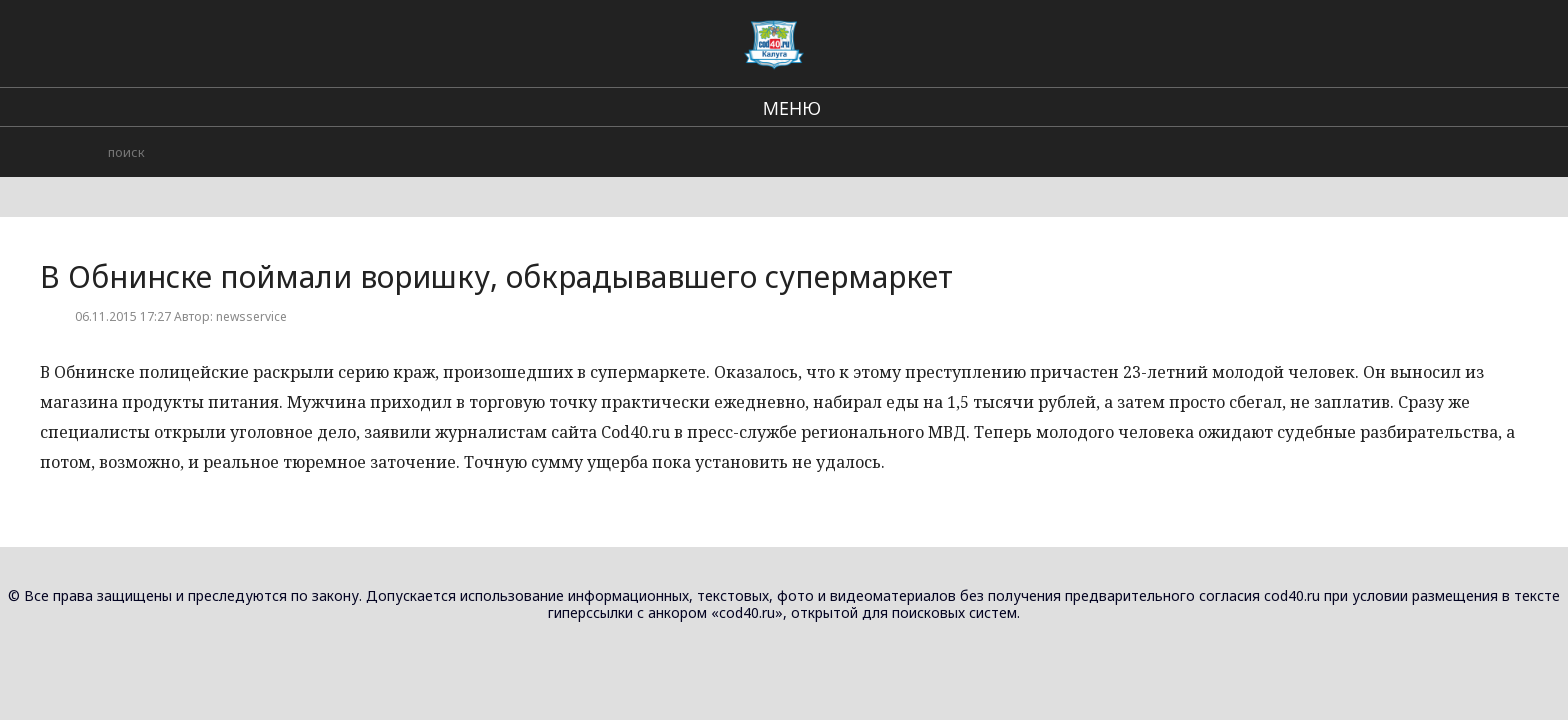  Describe the element at coordinates (1280, 139) in the screenshot. I see `Новости` at that location.